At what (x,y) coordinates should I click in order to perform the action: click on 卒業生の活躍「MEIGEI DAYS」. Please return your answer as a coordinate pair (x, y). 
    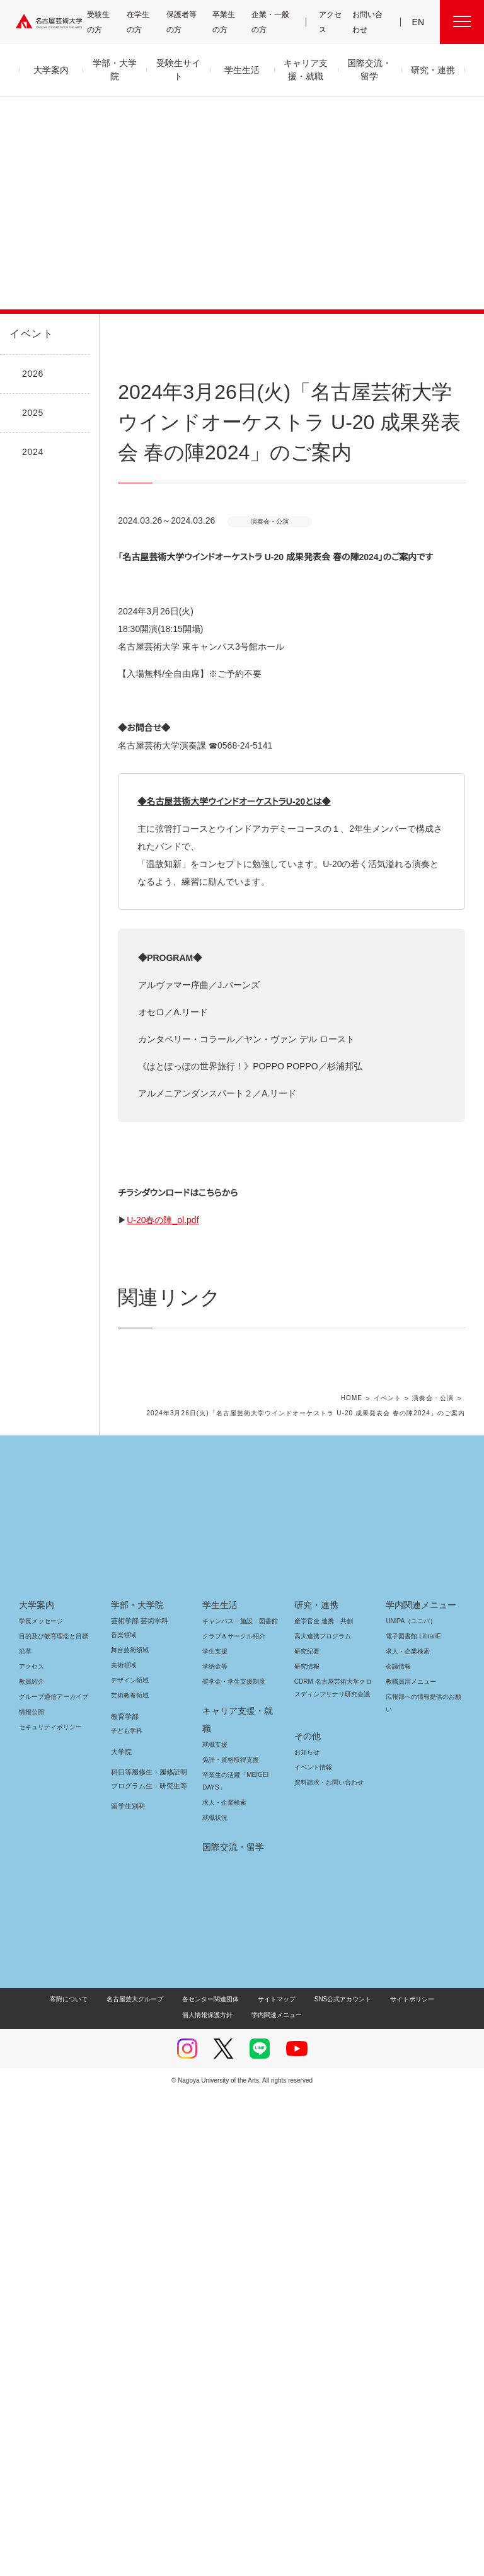
    Looking at the image, I should click on (233, 2264).